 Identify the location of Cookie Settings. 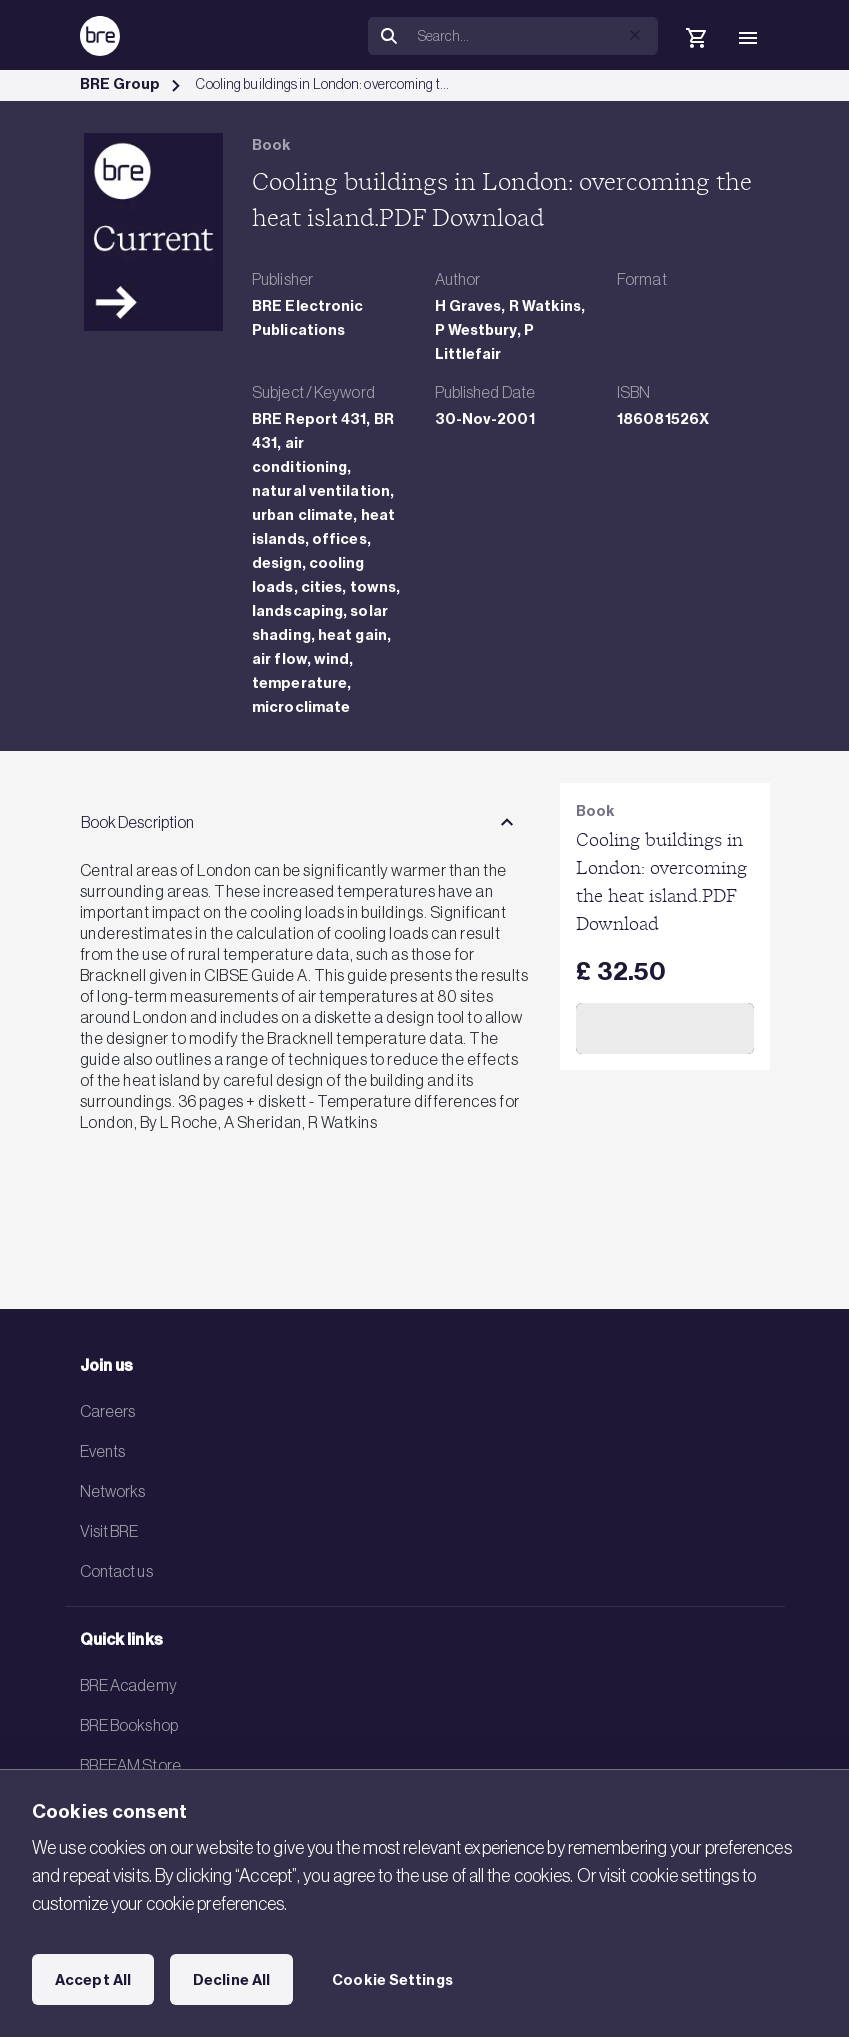
(392, 1980).